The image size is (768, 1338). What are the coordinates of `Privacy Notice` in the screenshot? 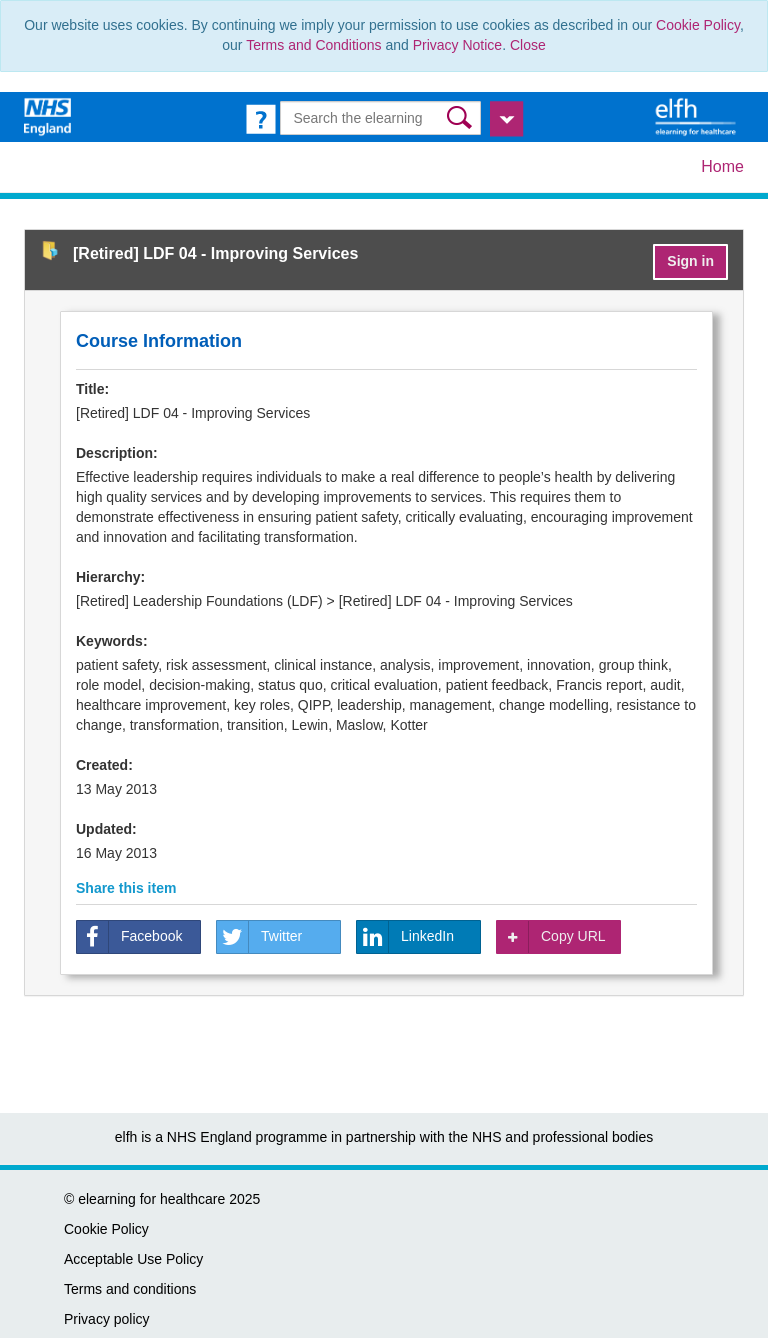 It's located at (457, 45).